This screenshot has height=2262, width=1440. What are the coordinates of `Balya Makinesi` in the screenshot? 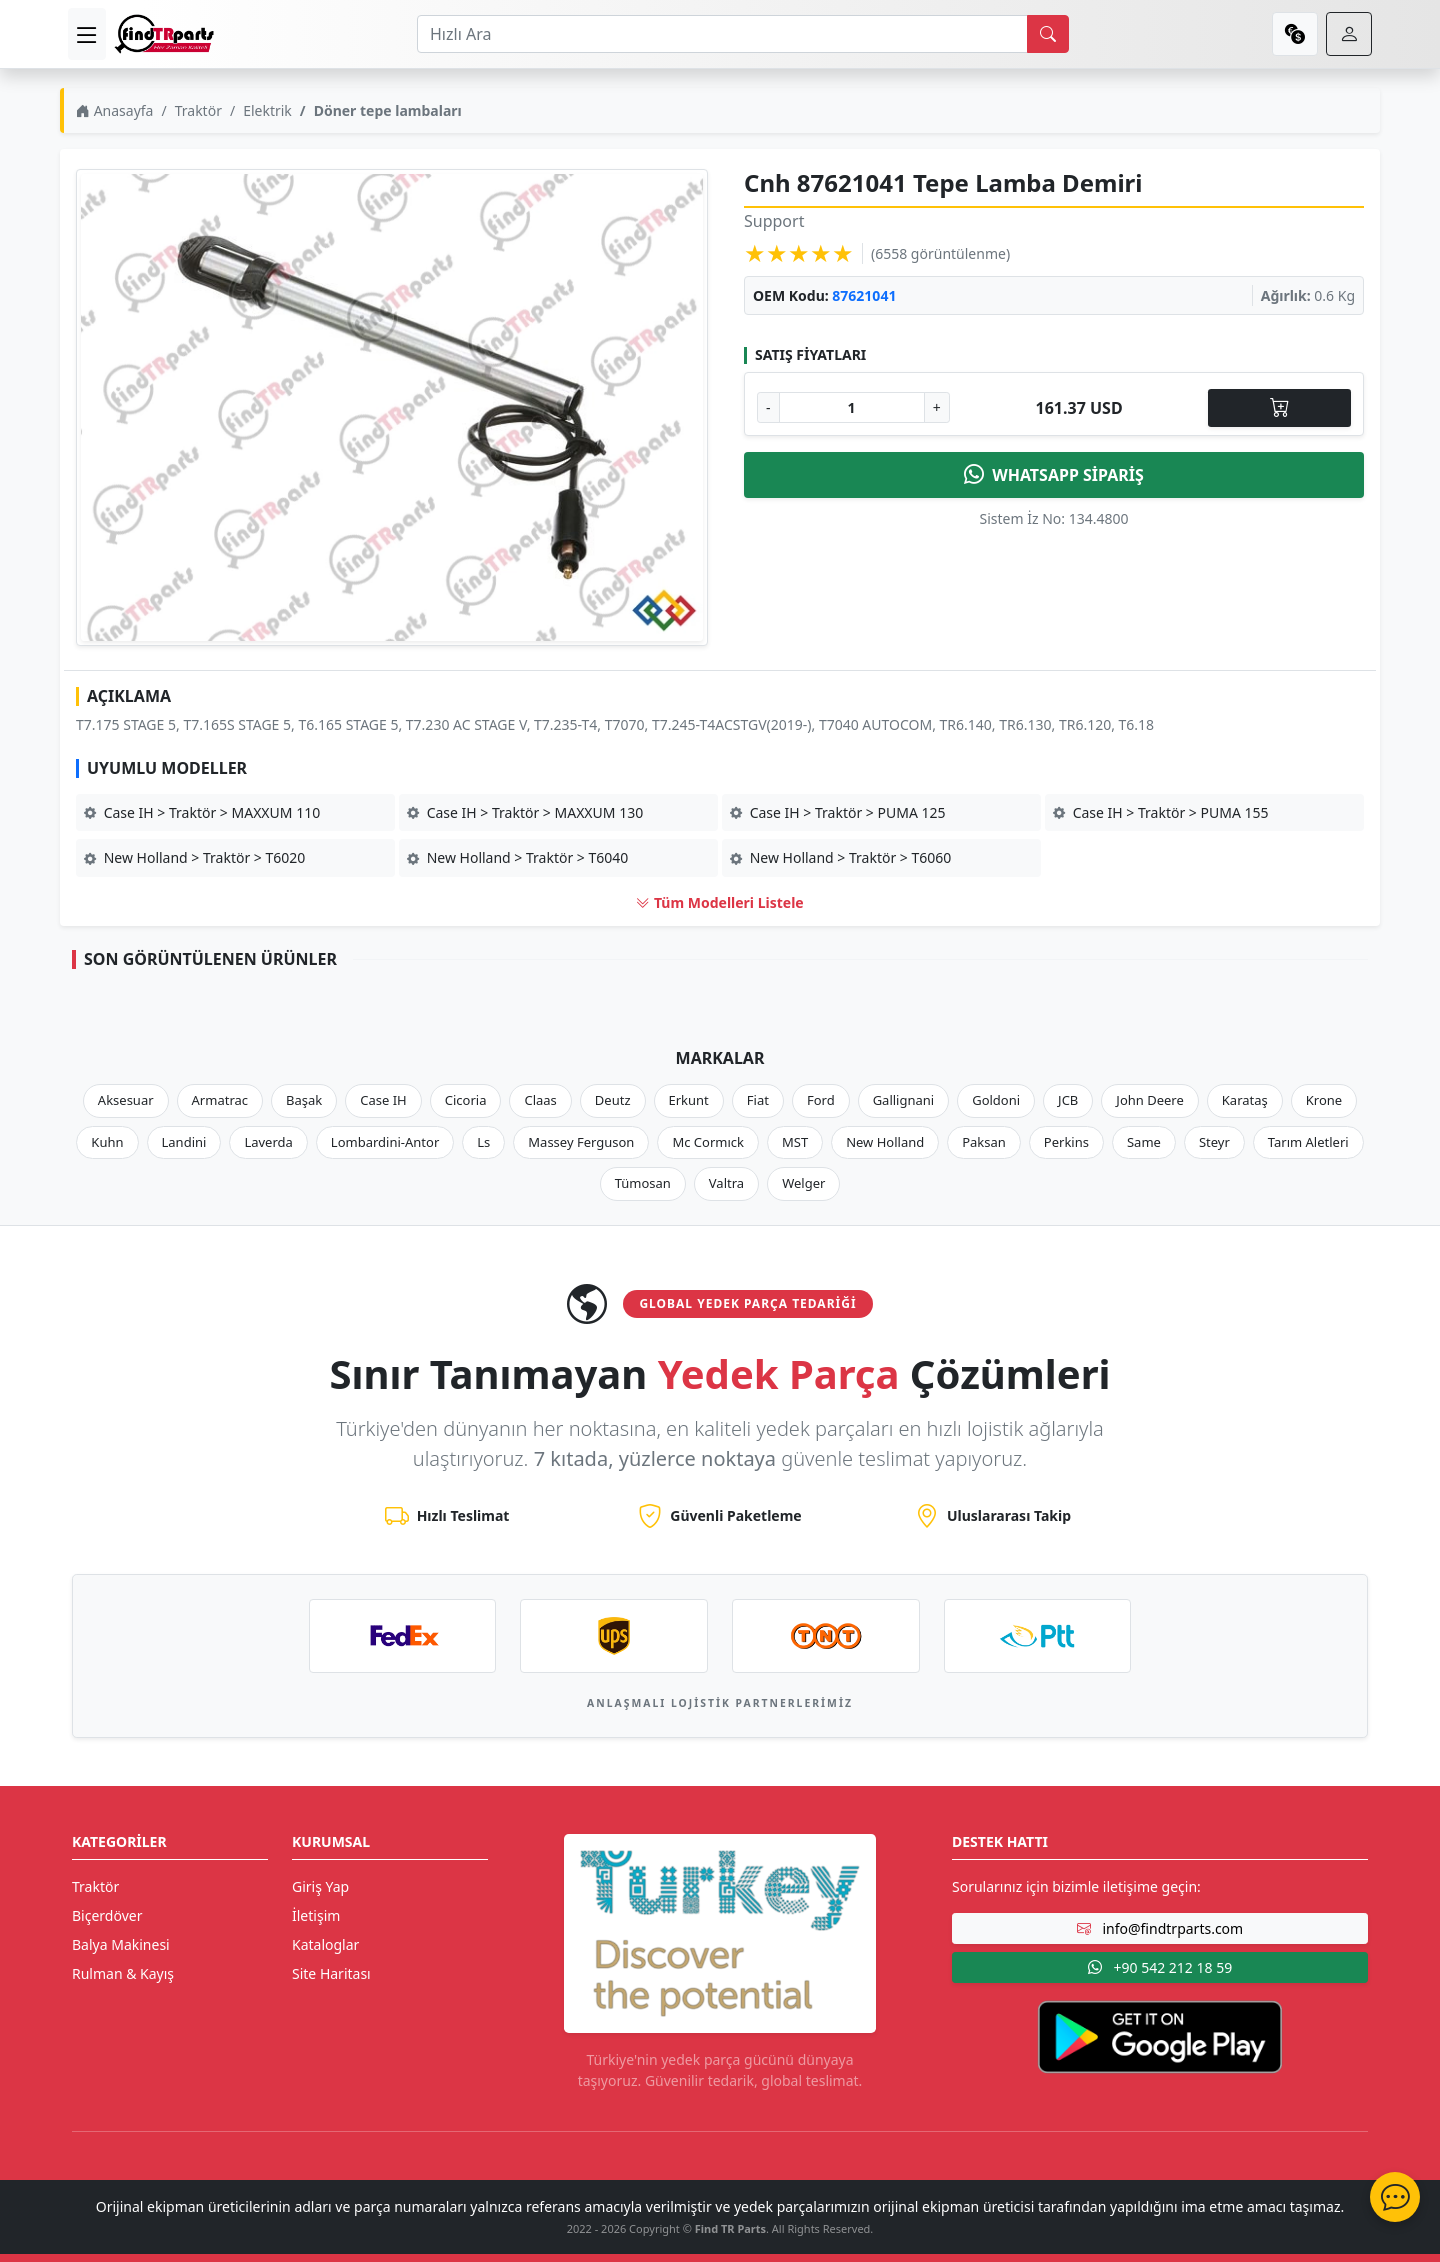 It's located at (121, 1944).